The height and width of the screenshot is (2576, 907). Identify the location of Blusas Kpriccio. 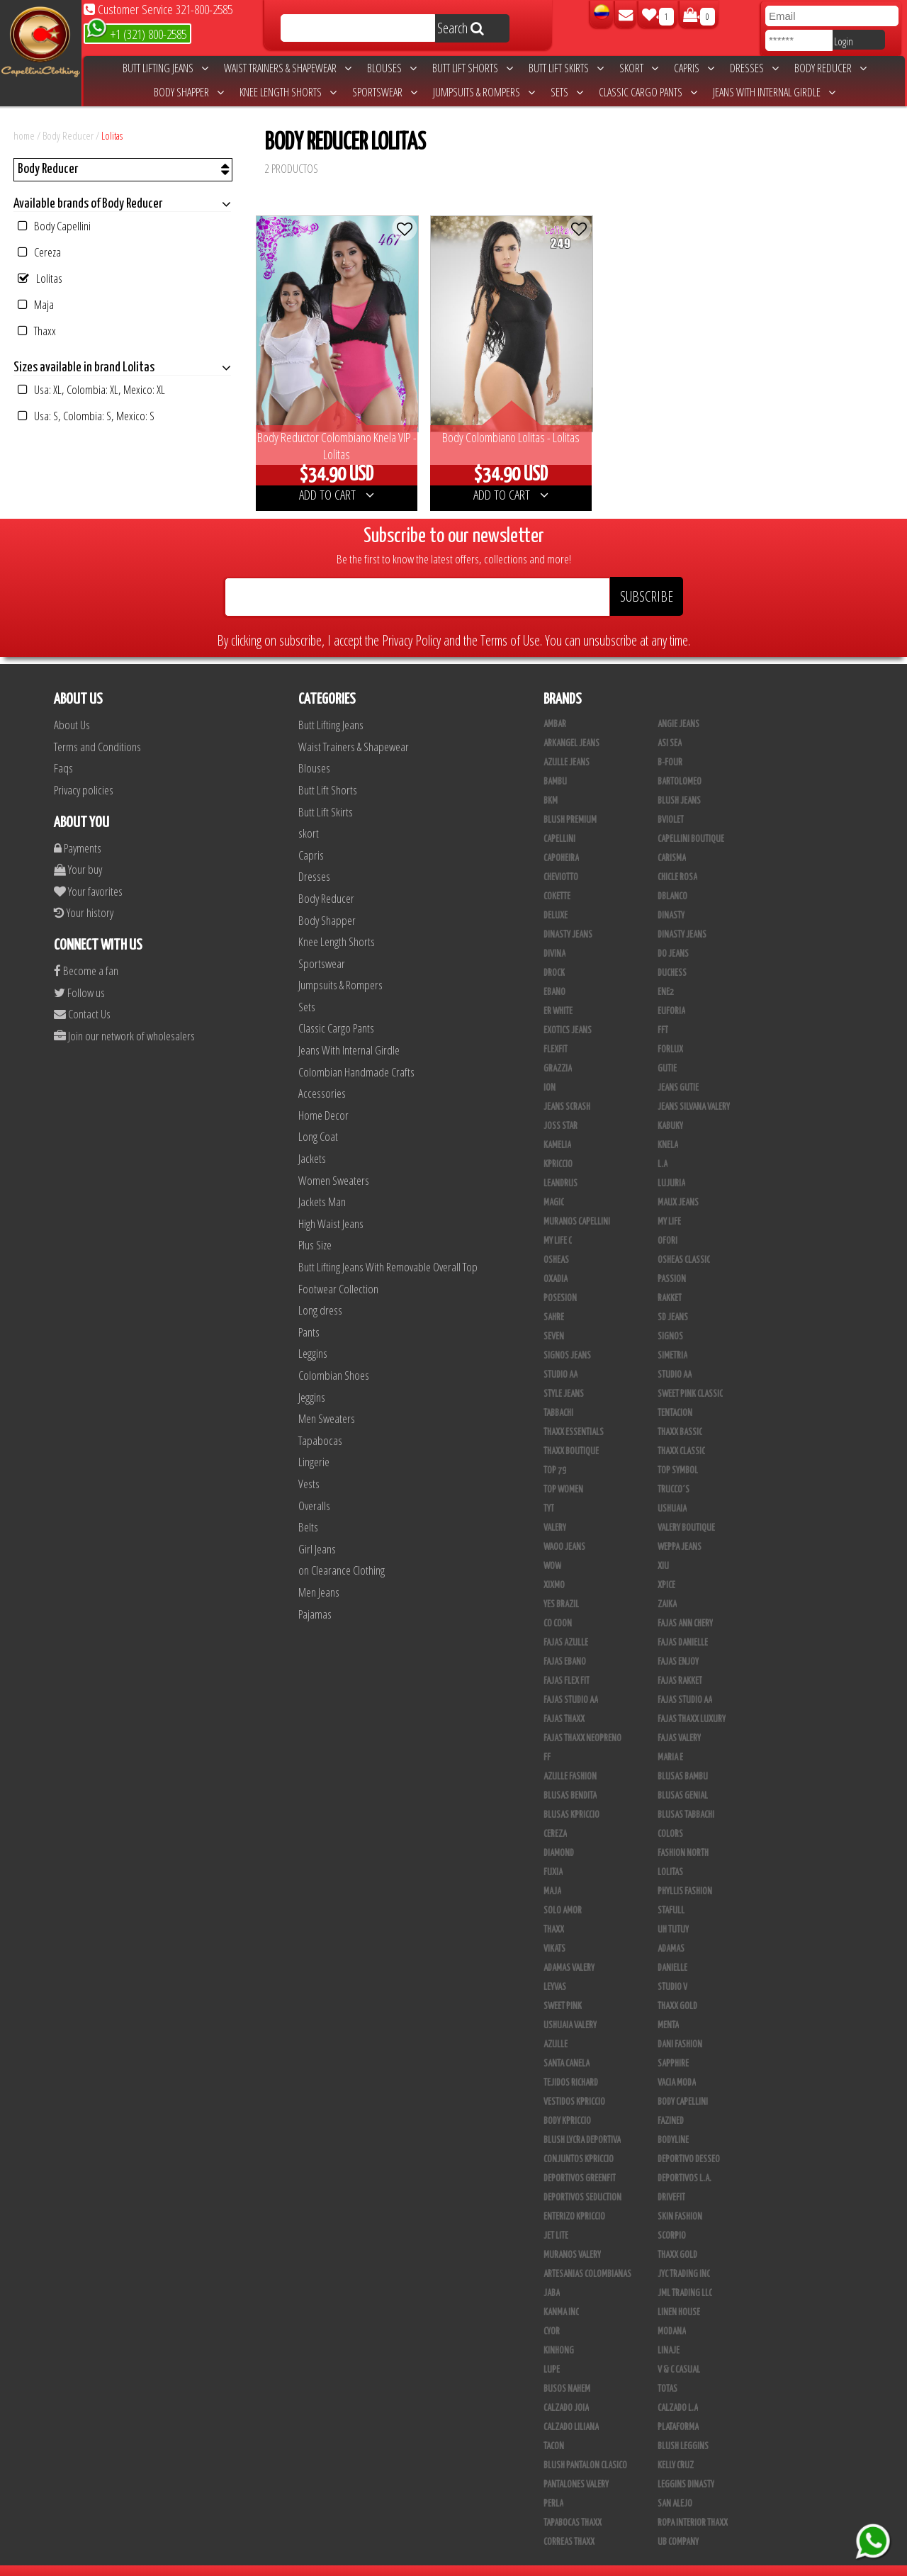
(571, 1797).